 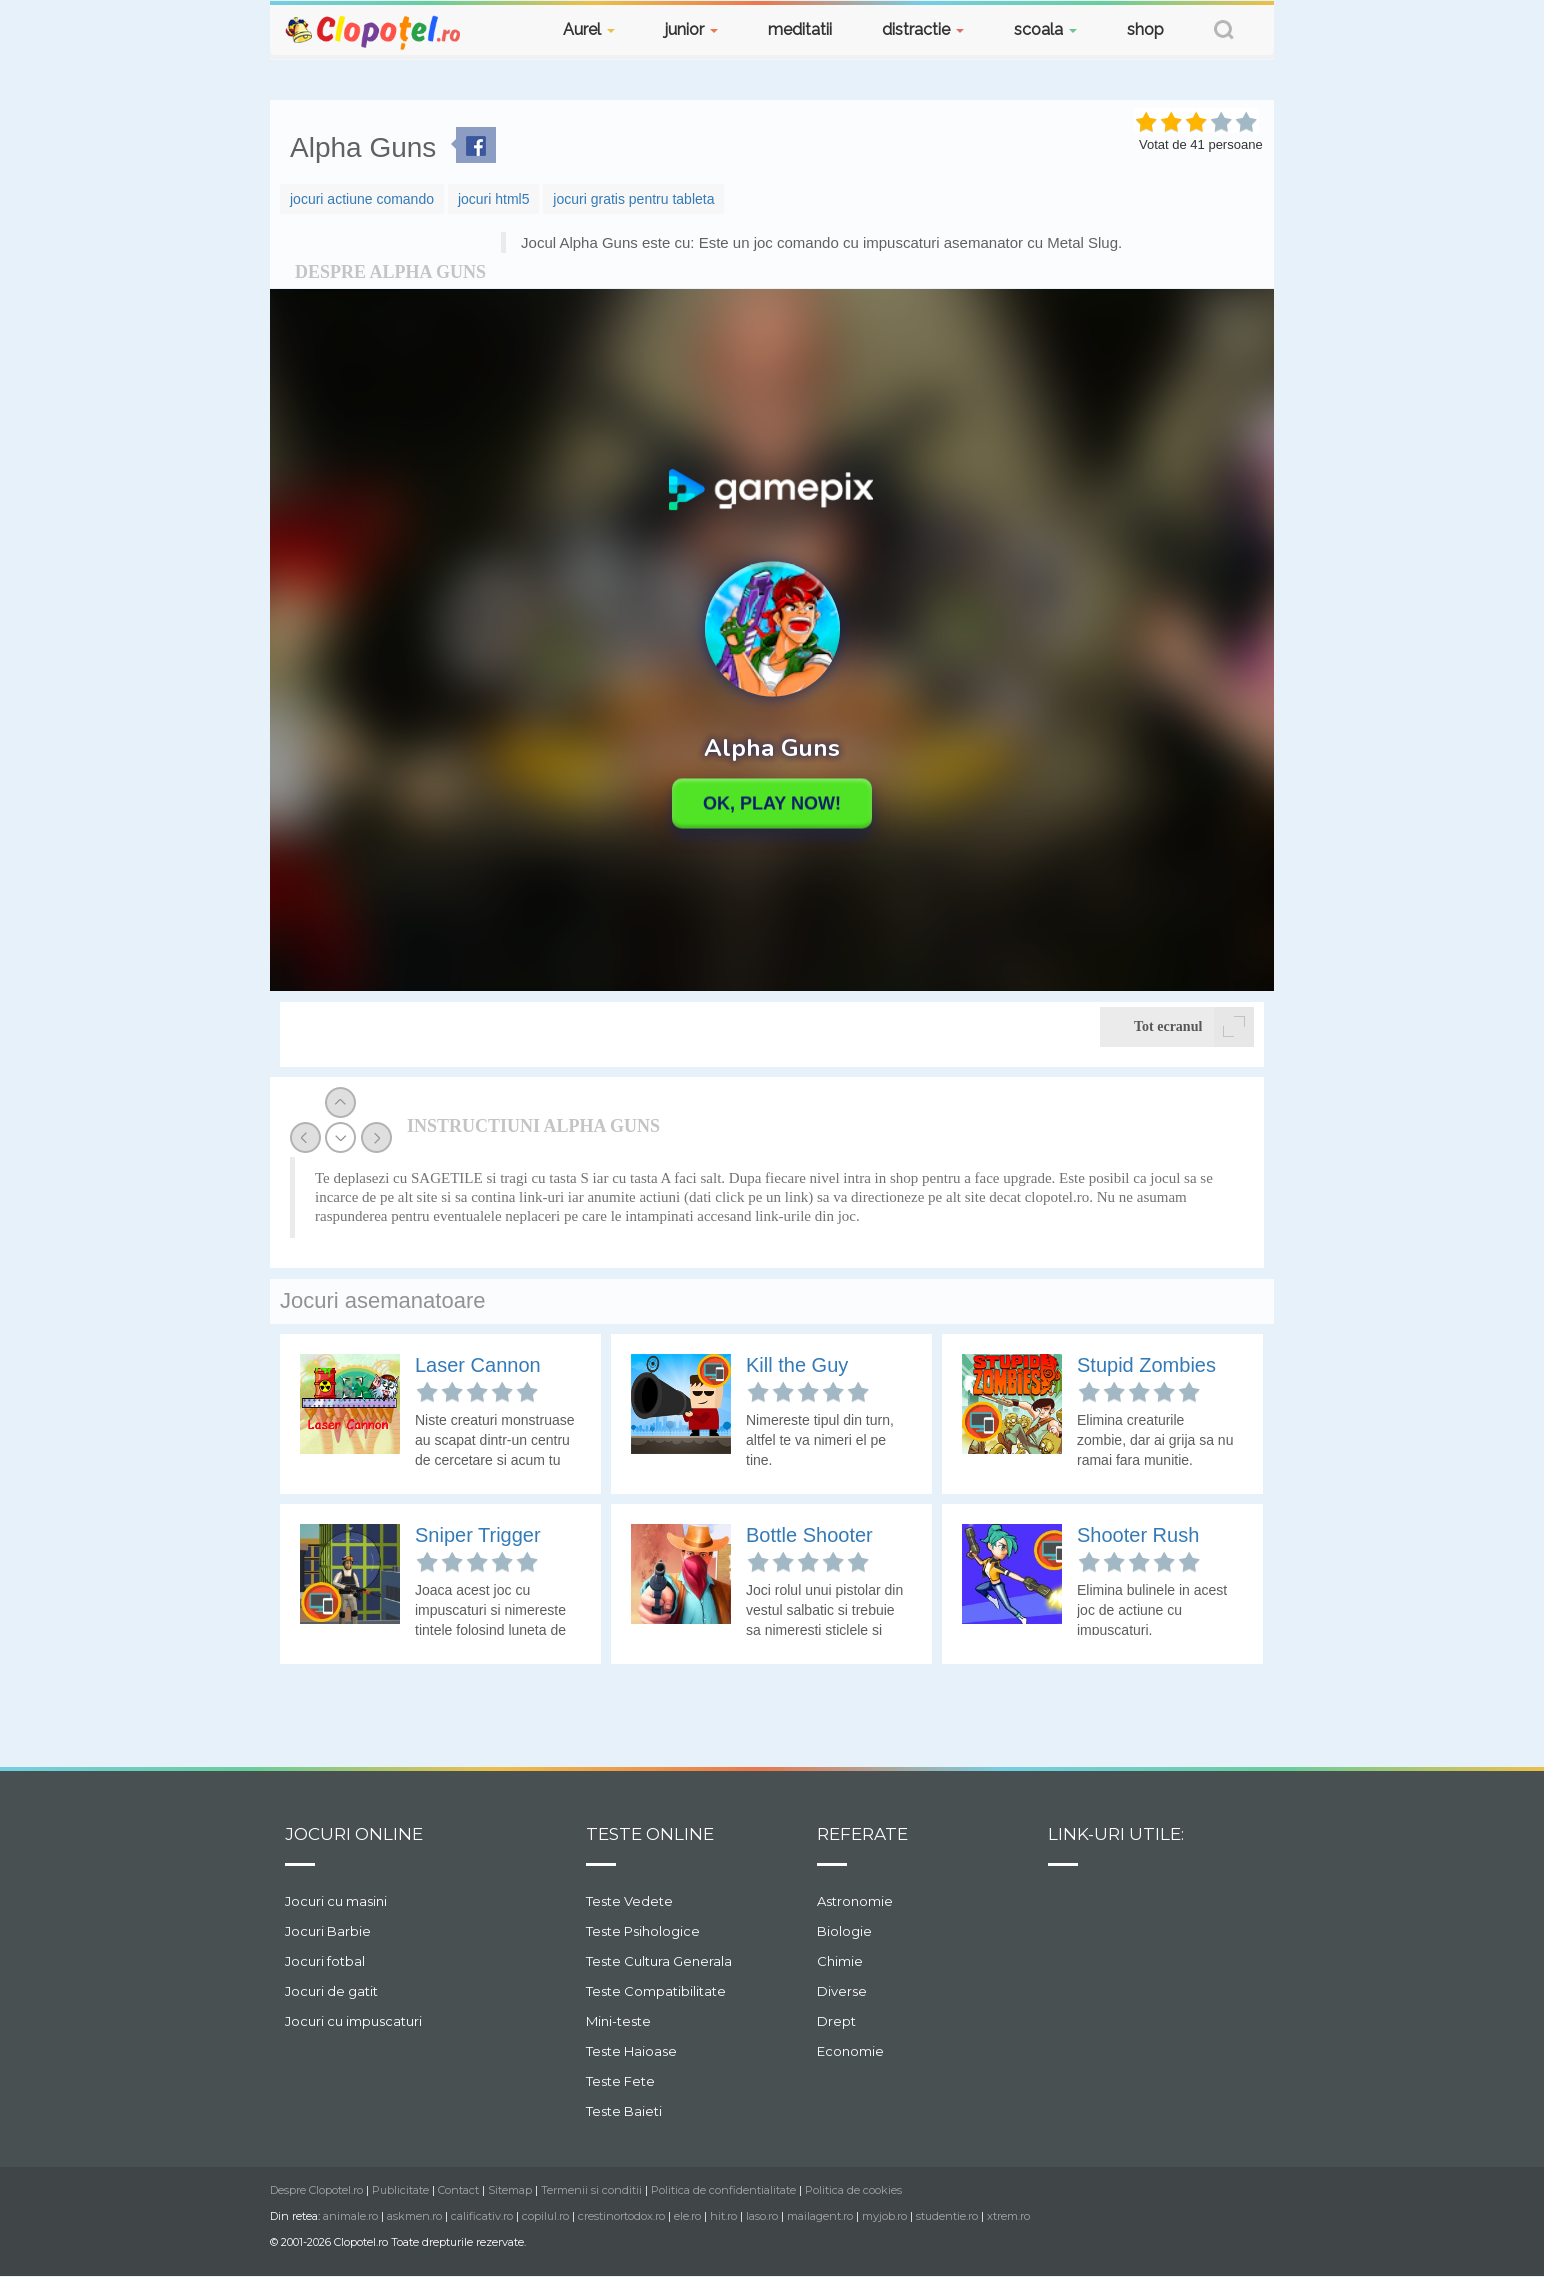 I want to click on hit.ro, so click(x=723, y=2216).